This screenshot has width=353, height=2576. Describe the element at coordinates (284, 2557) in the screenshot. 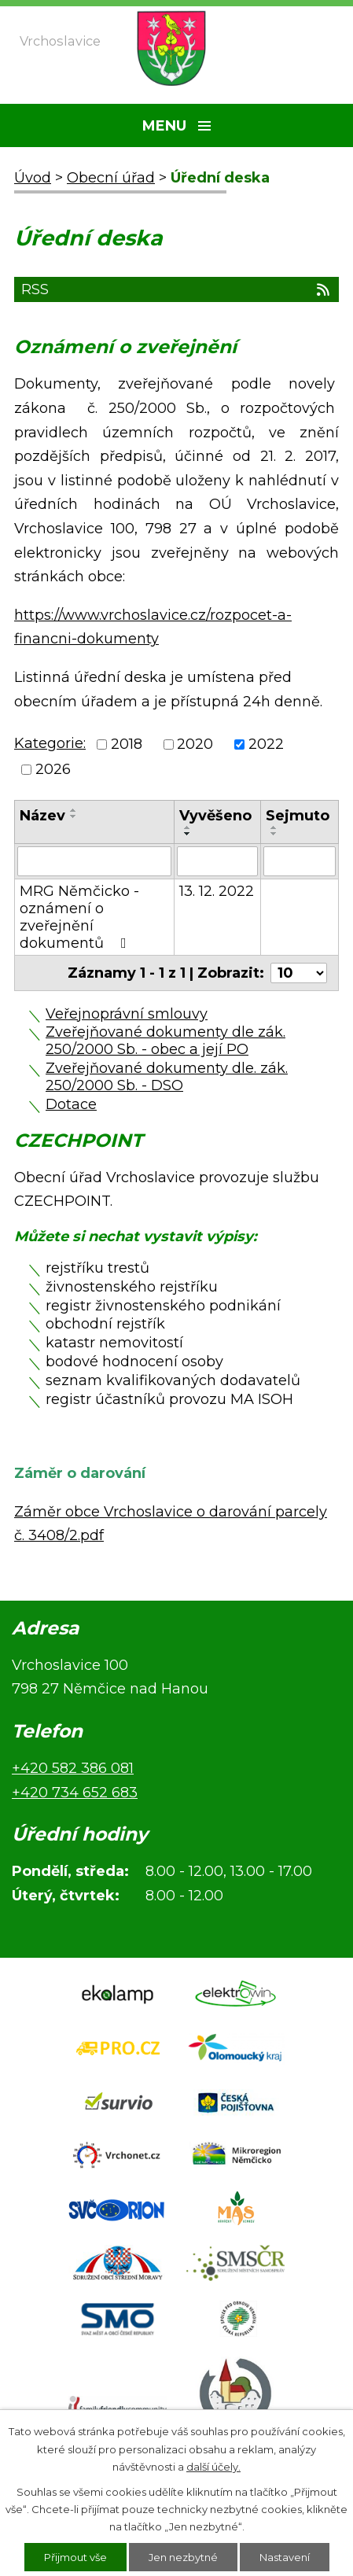

I see `Nastavení [Otevřít nastavení cookies]` at that location.